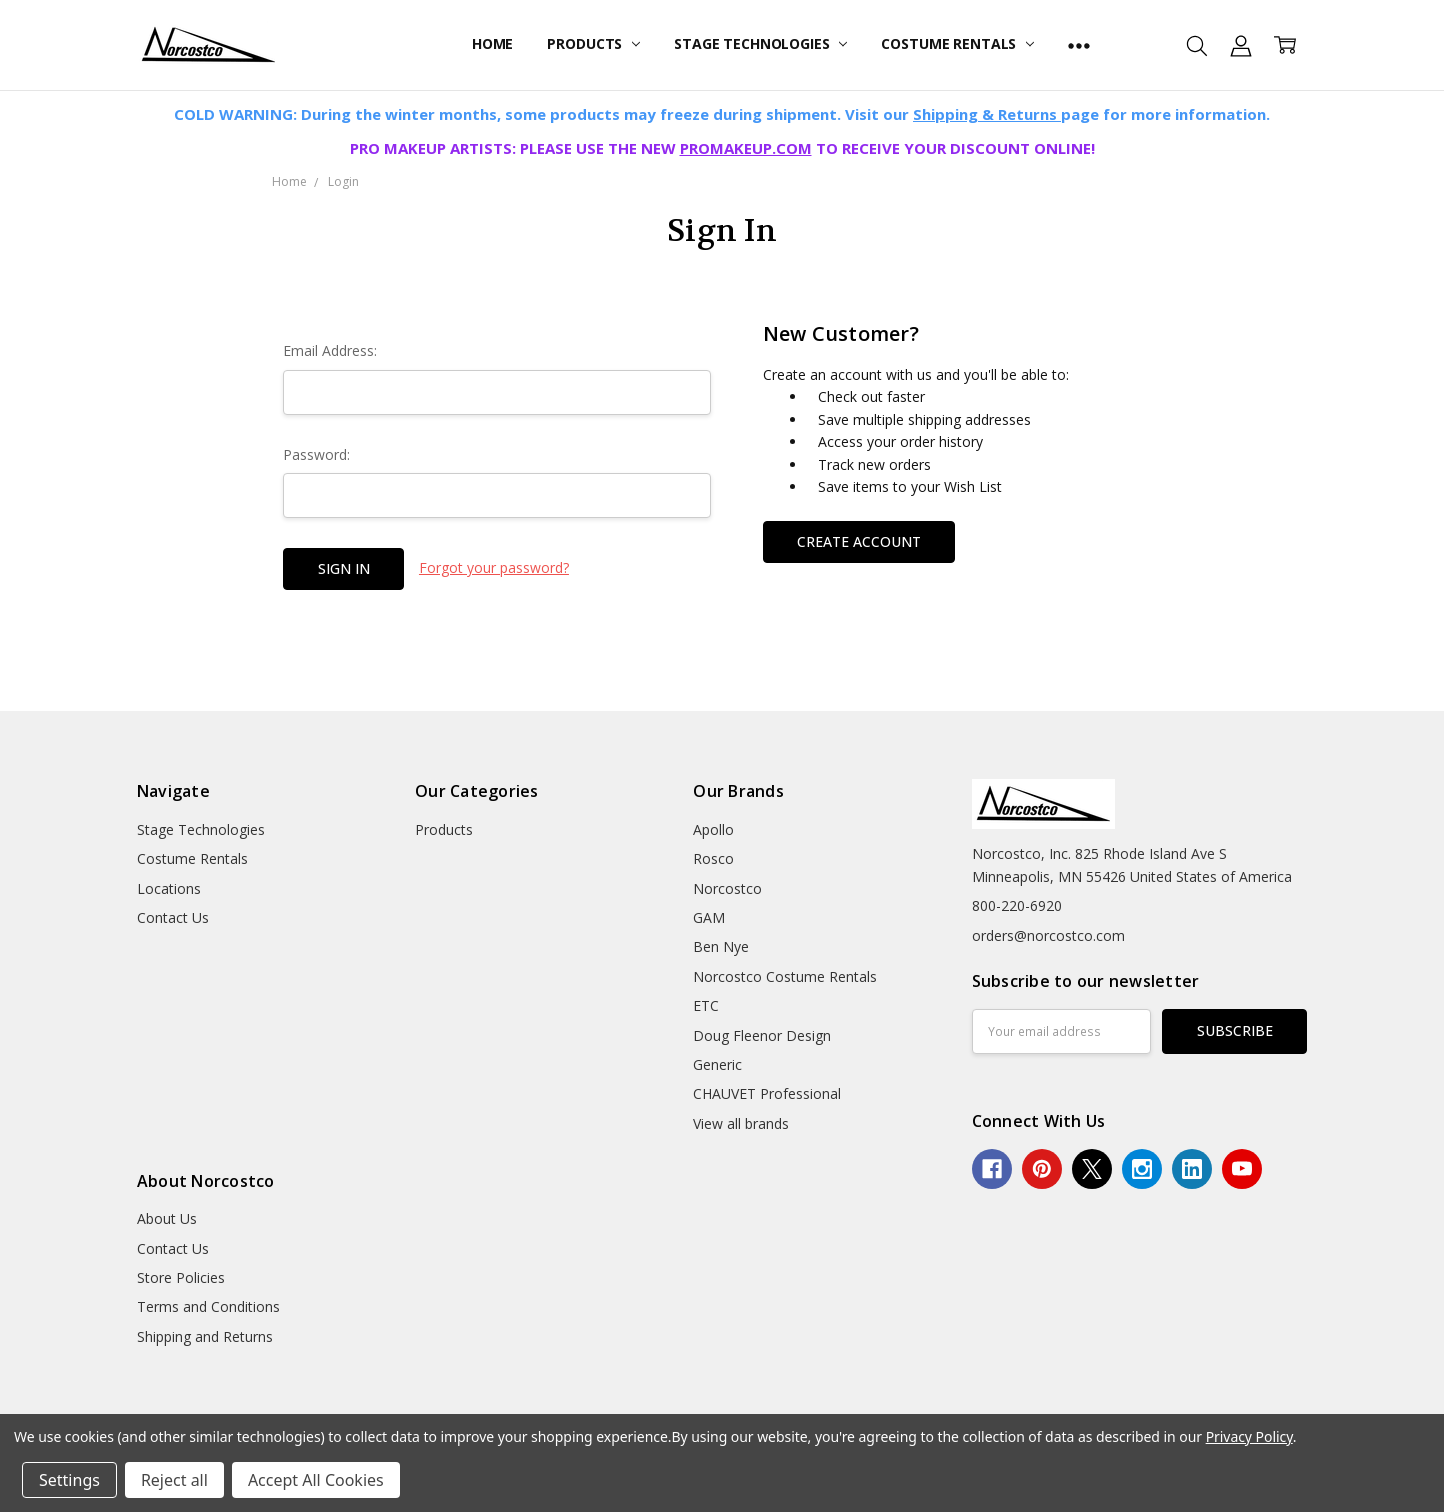 This screenshot has height=1512, width=1444. Describe the element at coordinates (785, 976) in the screenshot. I see `Norcostco Costume Rentals` at that location.